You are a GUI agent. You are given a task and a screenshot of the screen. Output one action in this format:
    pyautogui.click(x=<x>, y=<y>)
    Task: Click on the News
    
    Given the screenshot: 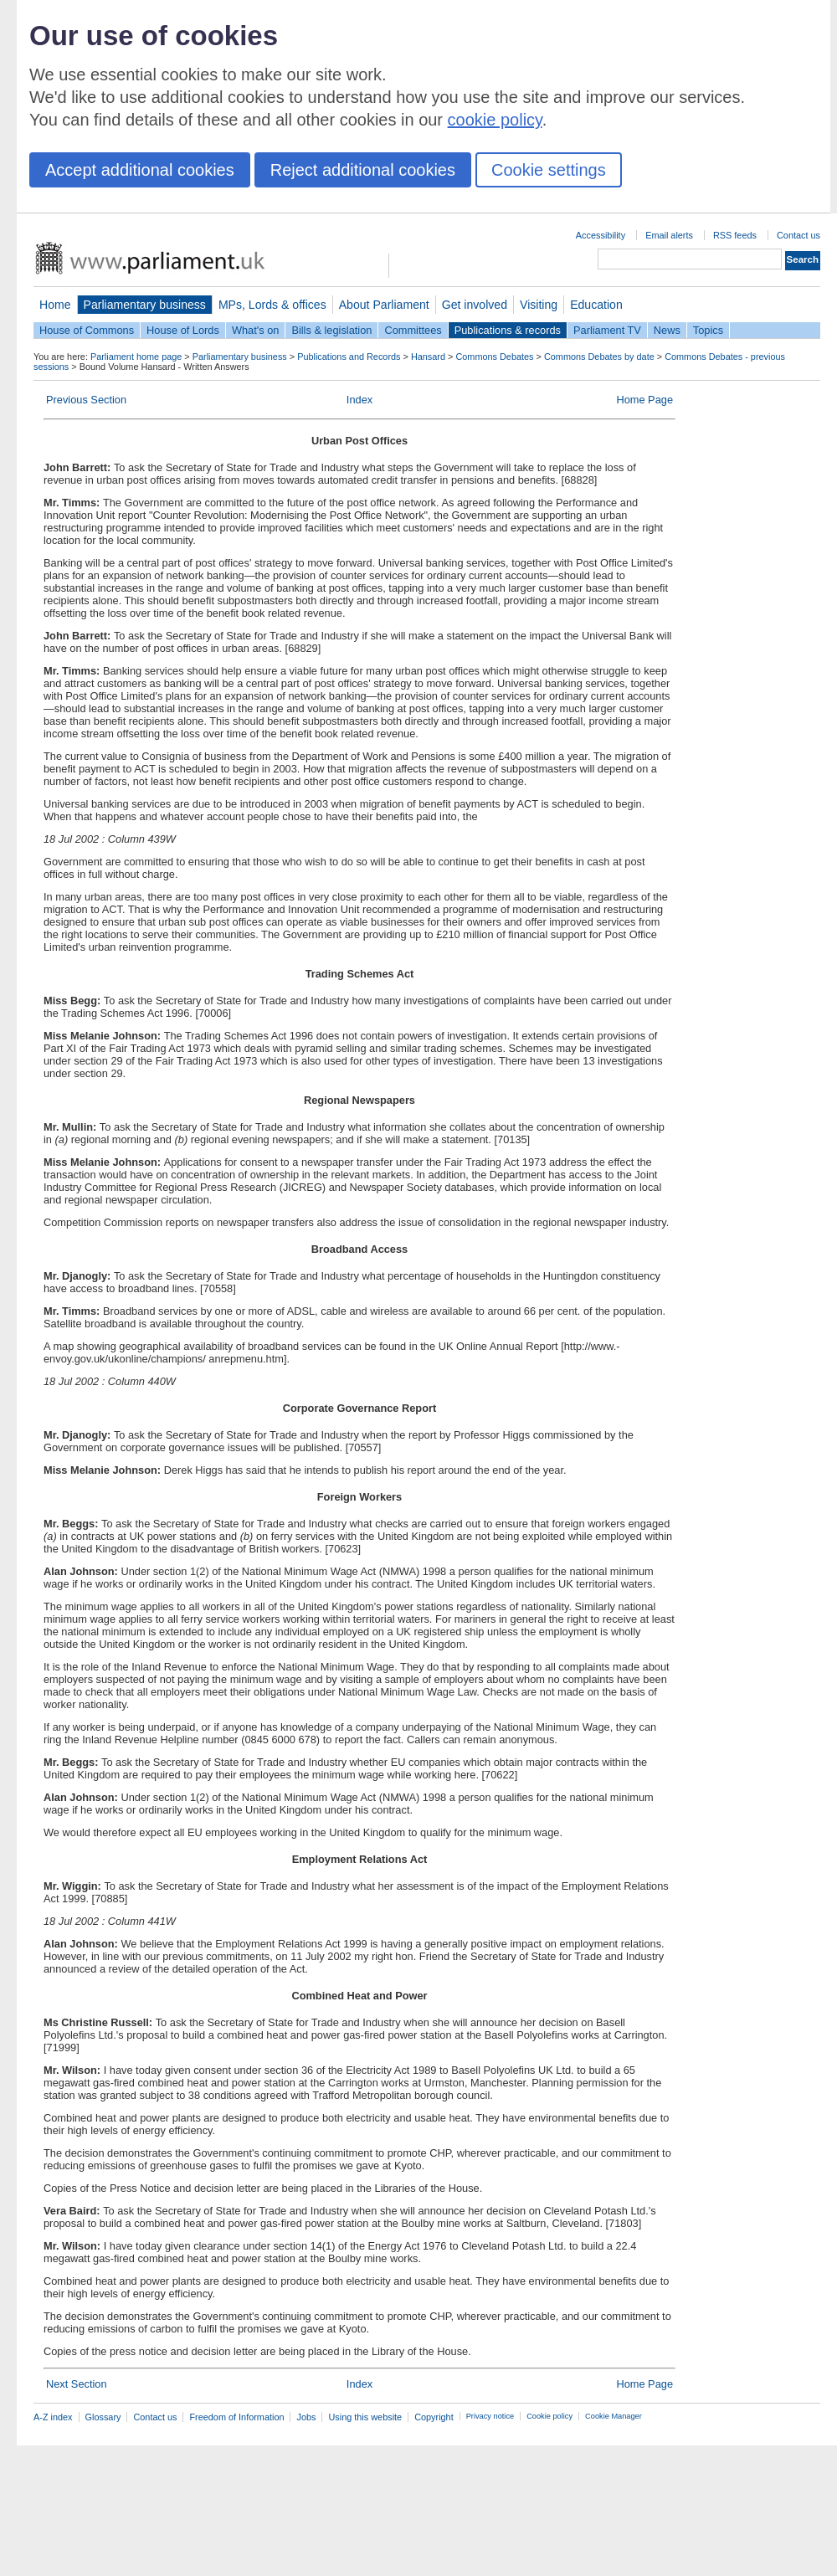 What is the action you would take?
    pyautogui.click(x=667, y=330)
    